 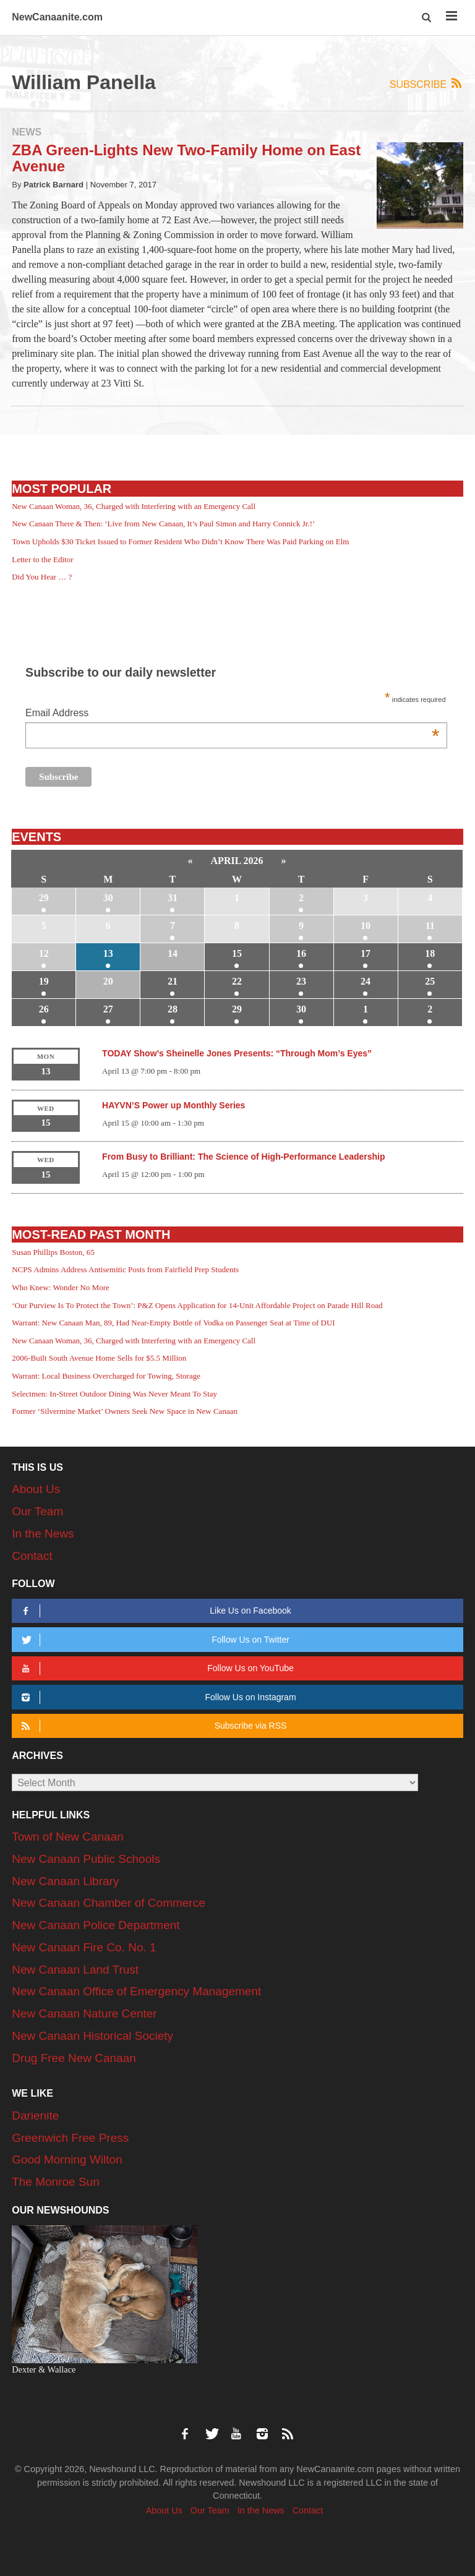 I want to click on Good Morning Wilton, so click(x=67, y=2159).